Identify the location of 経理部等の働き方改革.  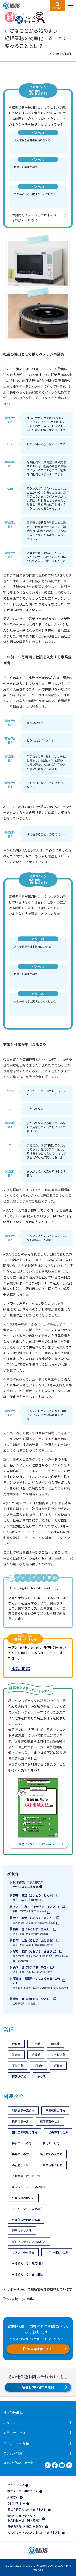
(26, 2220).